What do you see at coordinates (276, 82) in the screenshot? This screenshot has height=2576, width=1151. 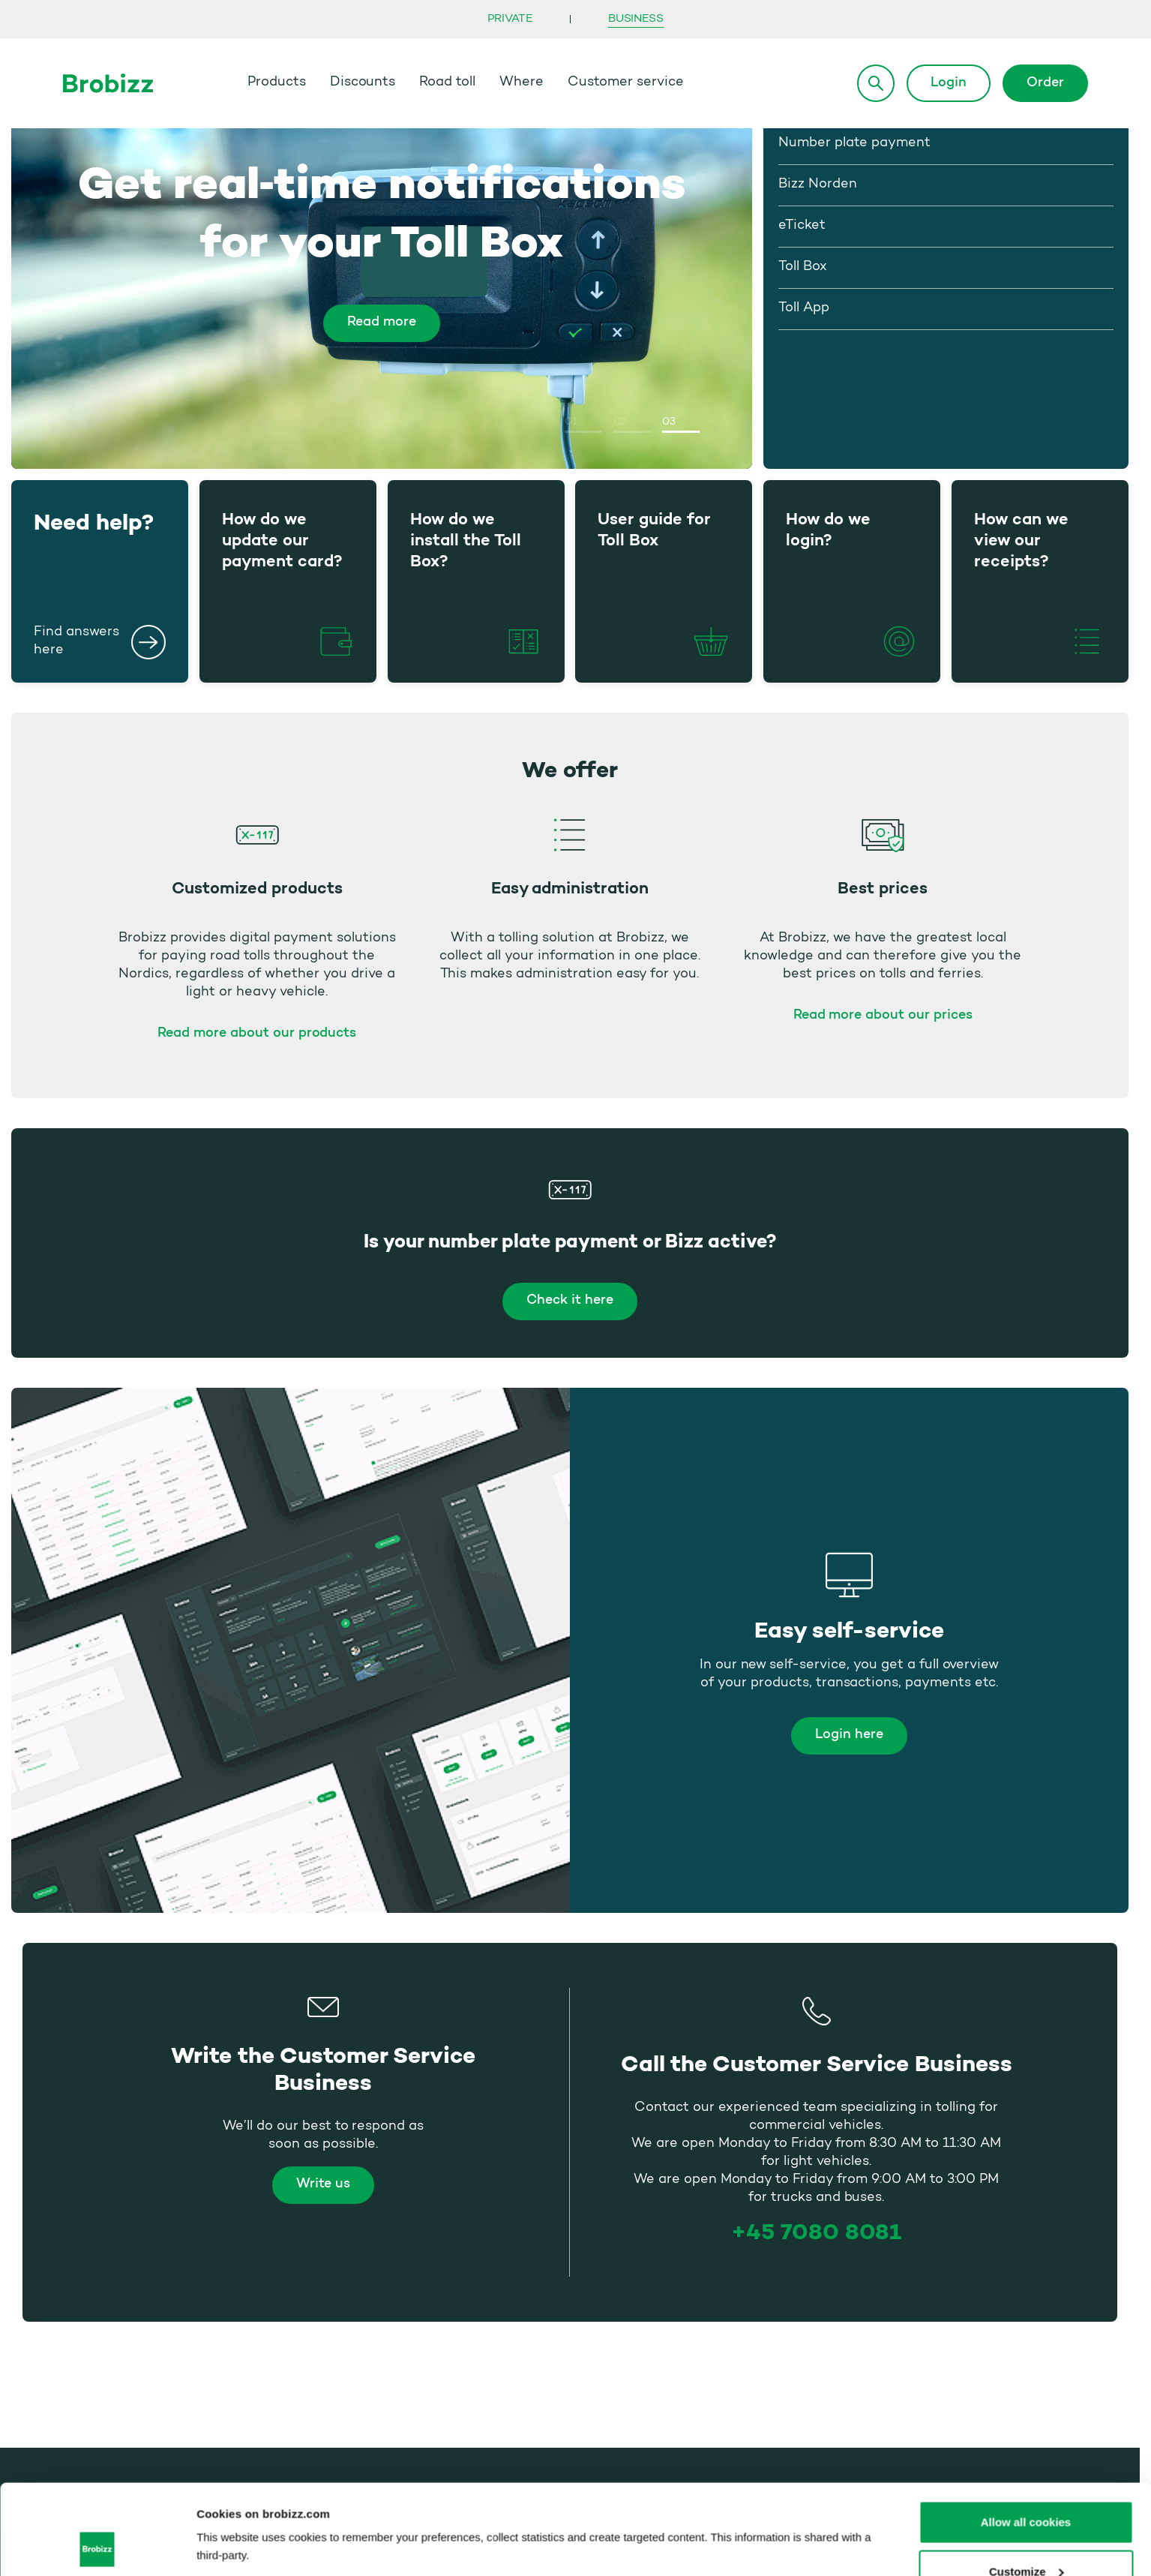 I see `Products` at bounding box center [276, 82].